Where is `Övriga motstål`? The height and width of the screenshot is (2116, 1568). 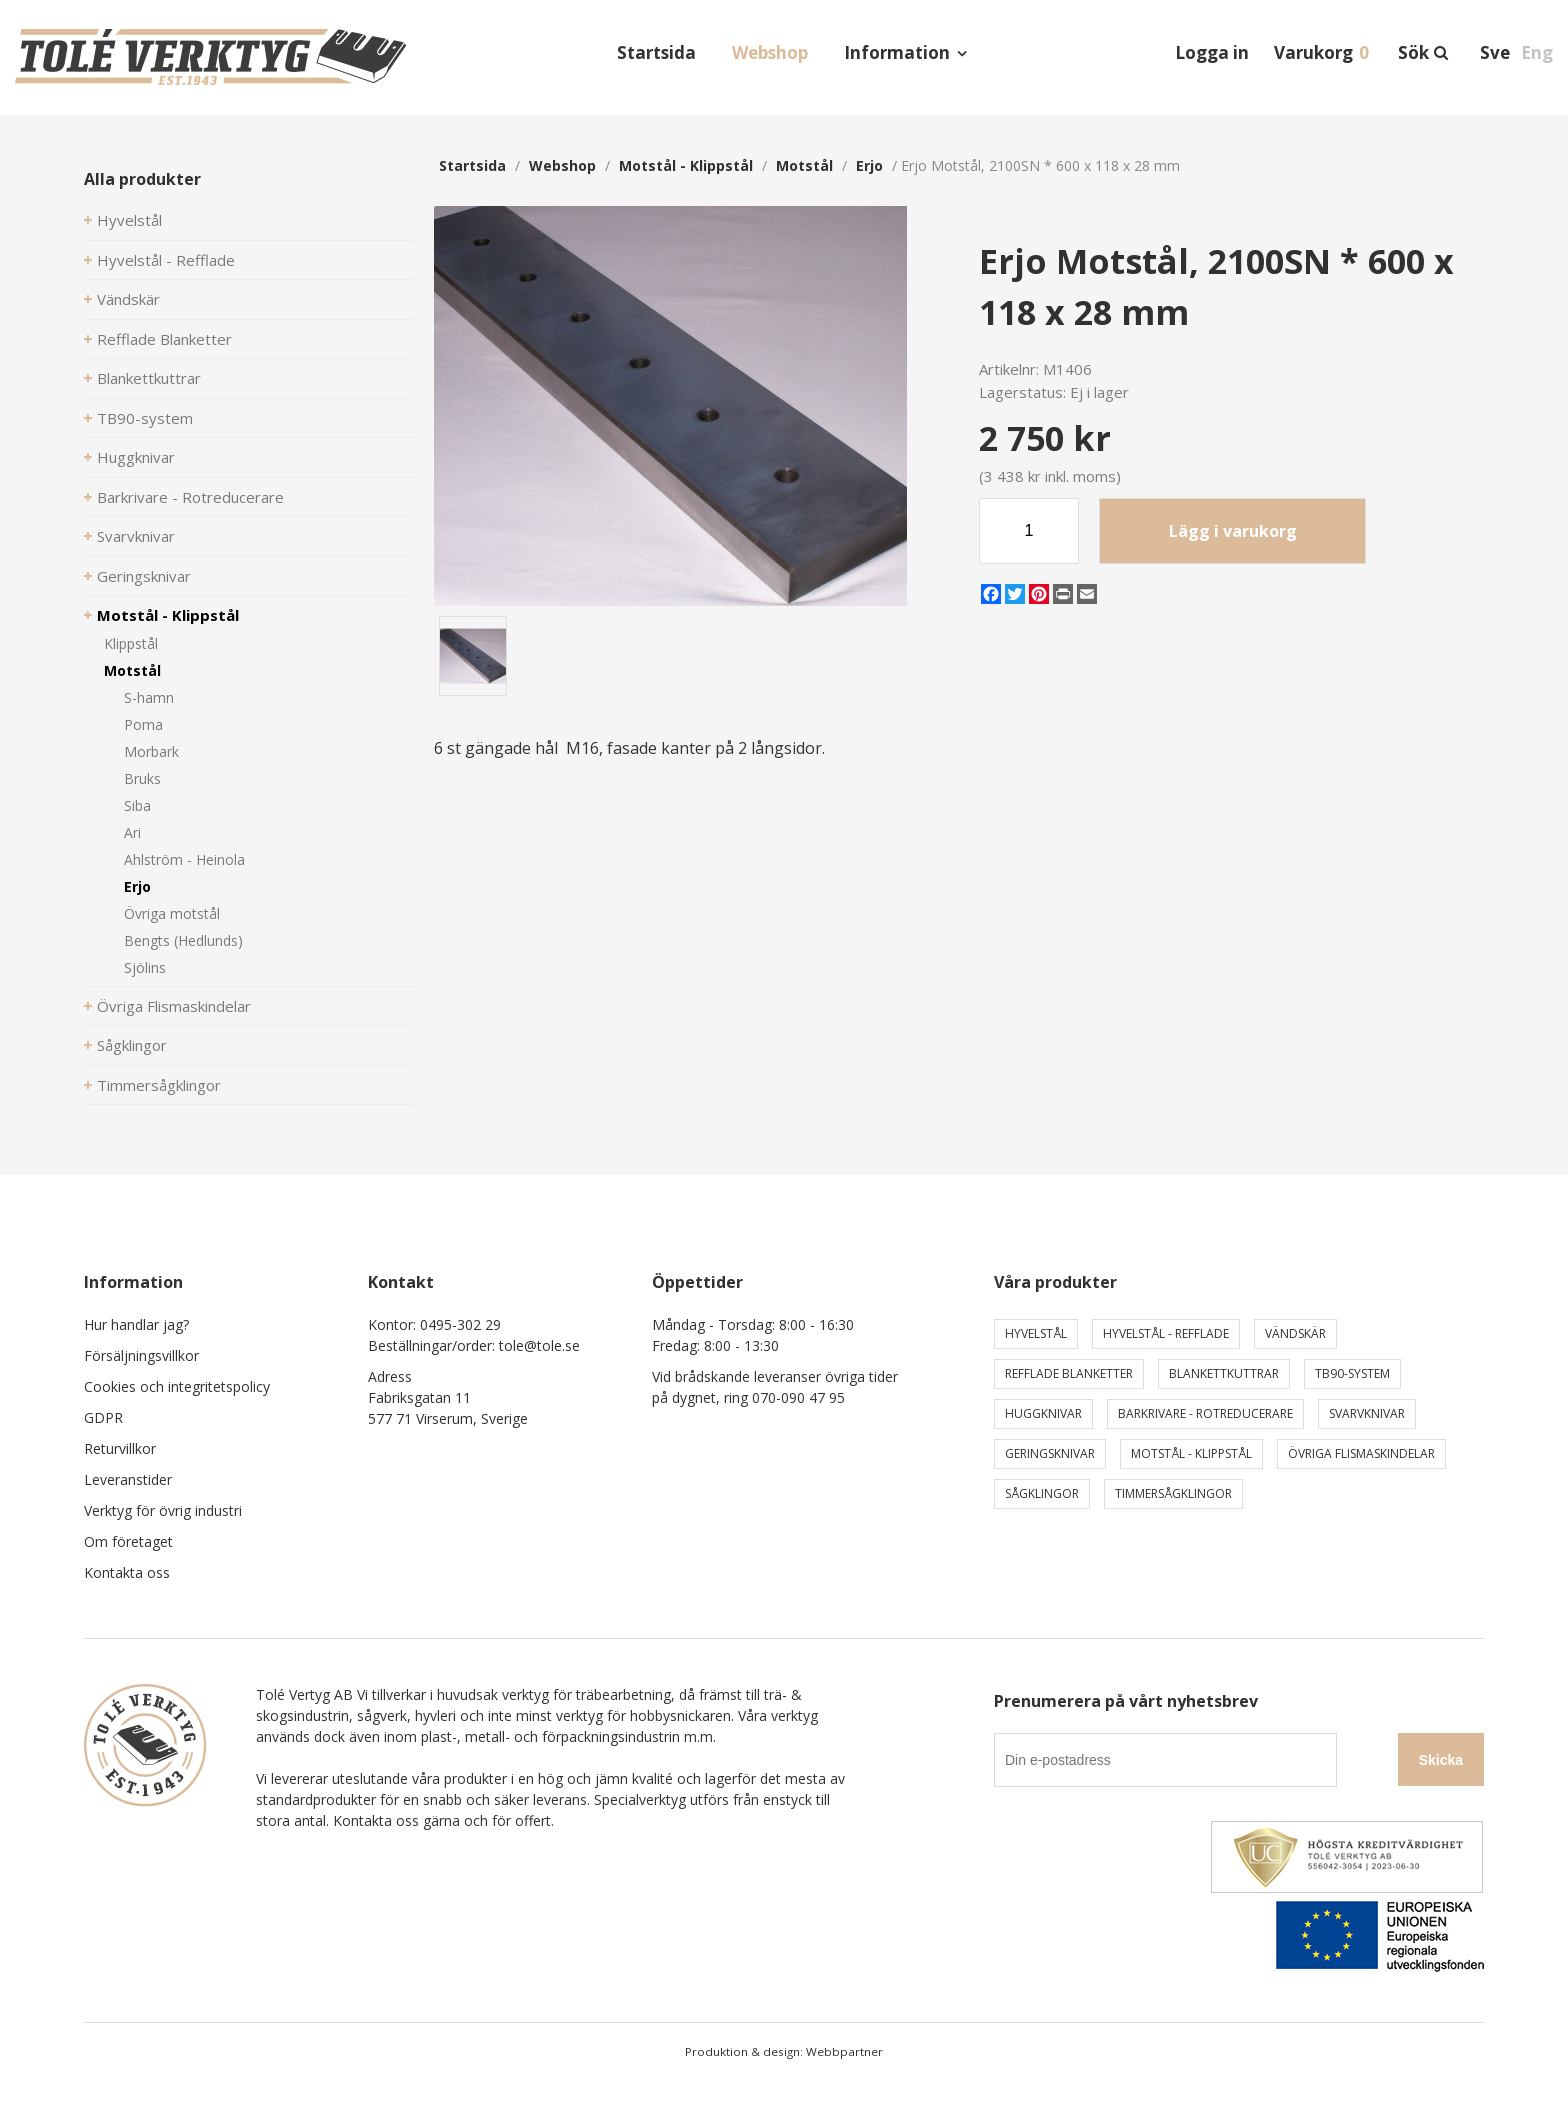 Övriga motstål is located at coordinates (172, 913).